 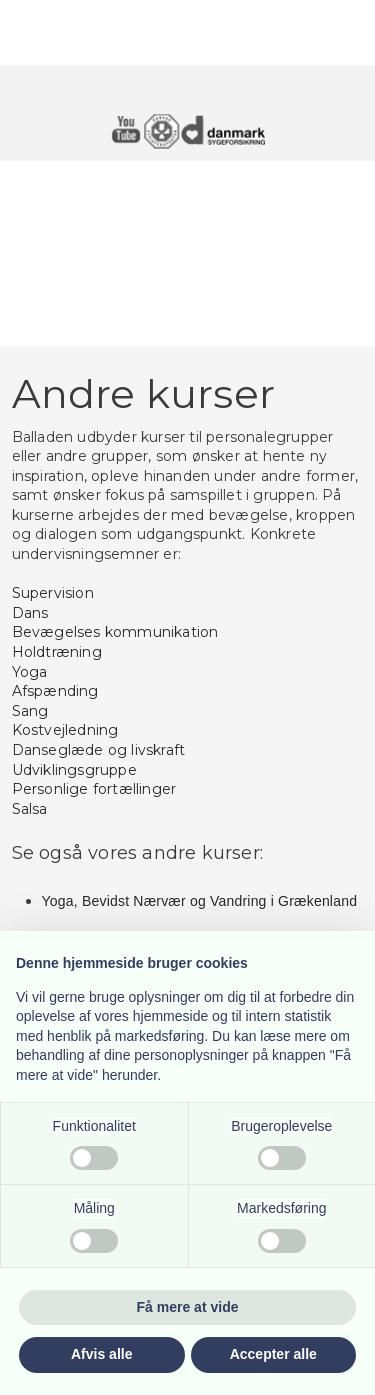 I want to click on Udviklingsgruppe, so click(x=74, y=770).